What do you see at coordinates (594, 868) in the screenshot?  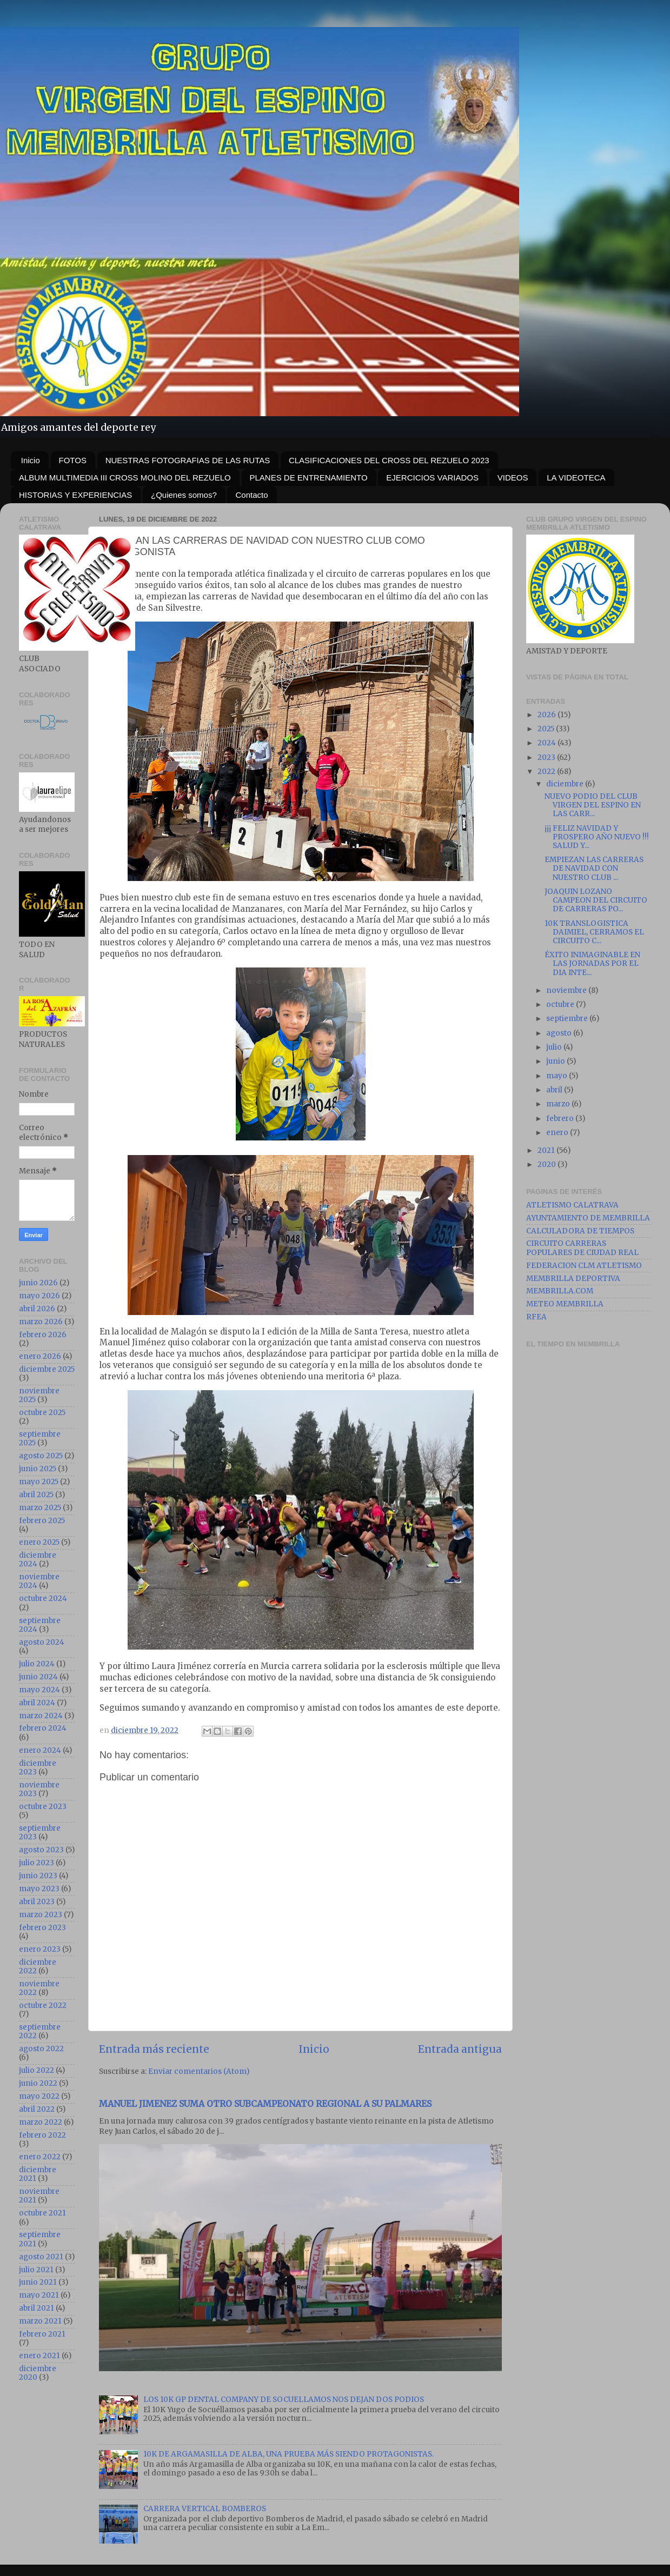 I see `EMPIEZAN LAS CARRERAS DE NAVIDAD CON NUESTRO CLUB ...` at bounding box center [594, 868].